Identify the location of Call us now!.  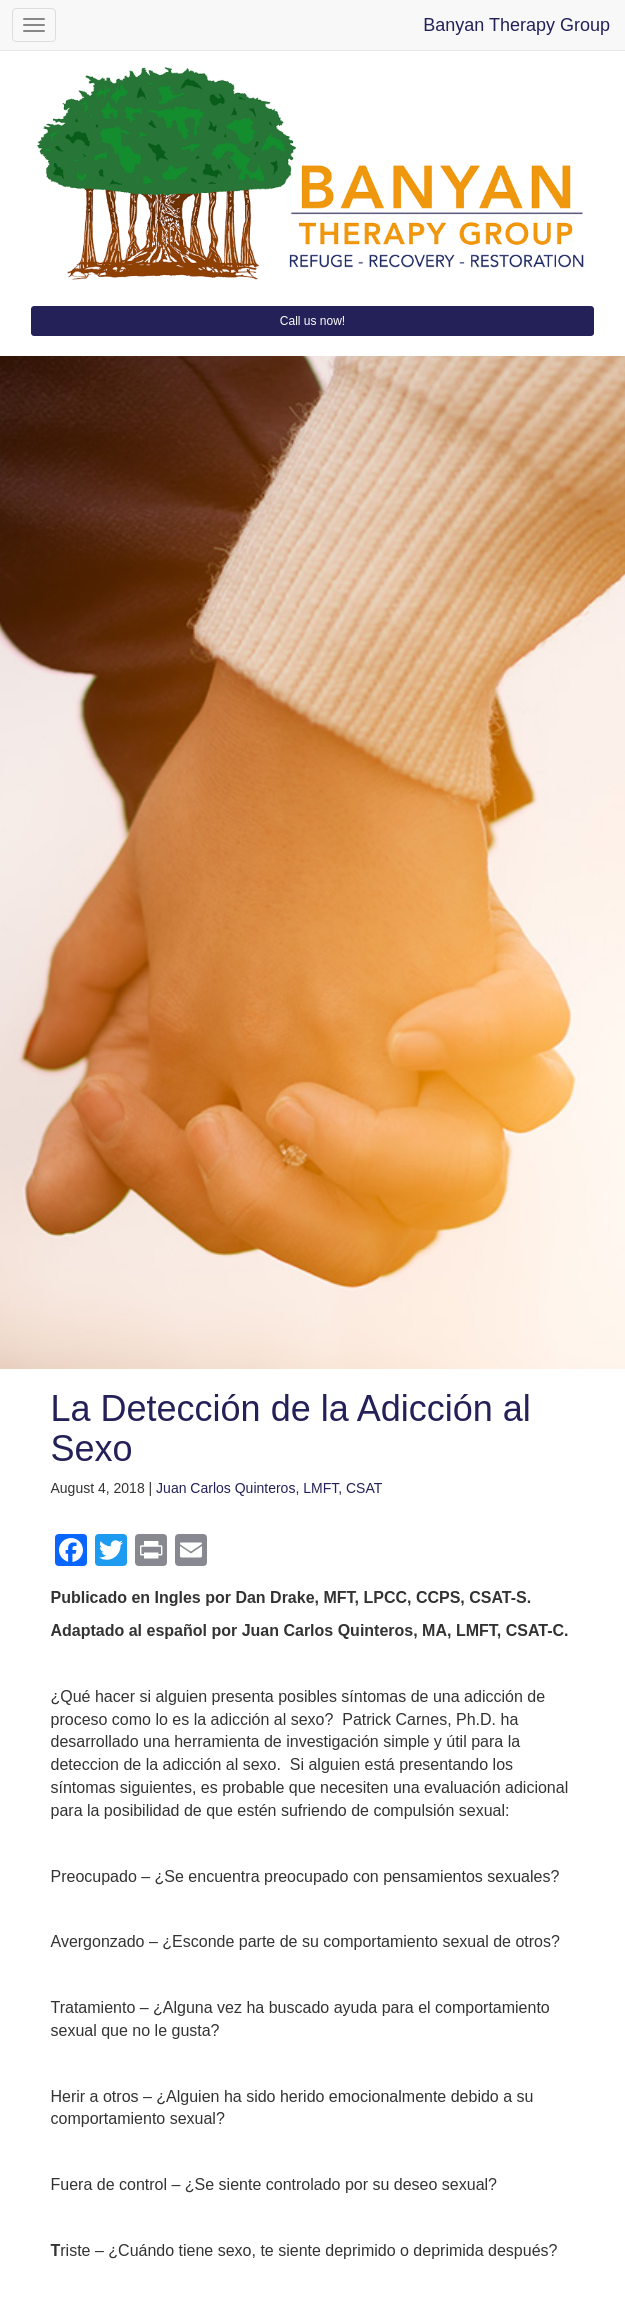
(312, 321).